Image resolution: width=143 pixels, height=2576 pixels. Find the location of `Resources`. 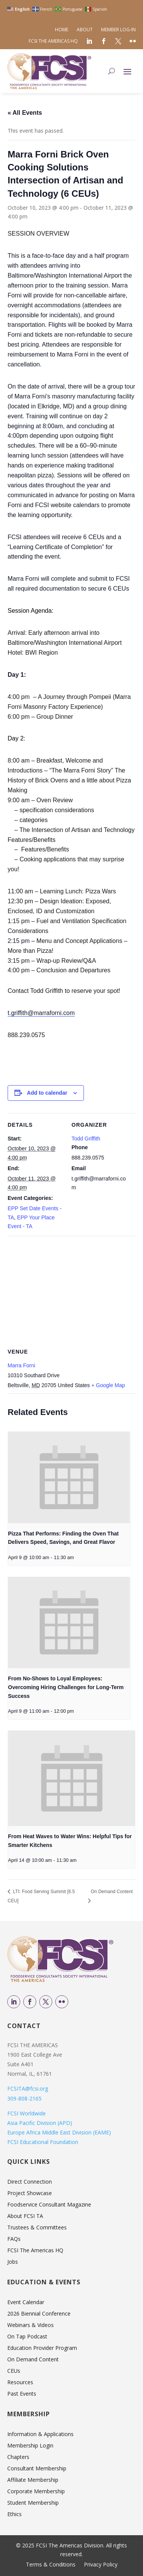

Resources is located at coordinates (20, 2383).